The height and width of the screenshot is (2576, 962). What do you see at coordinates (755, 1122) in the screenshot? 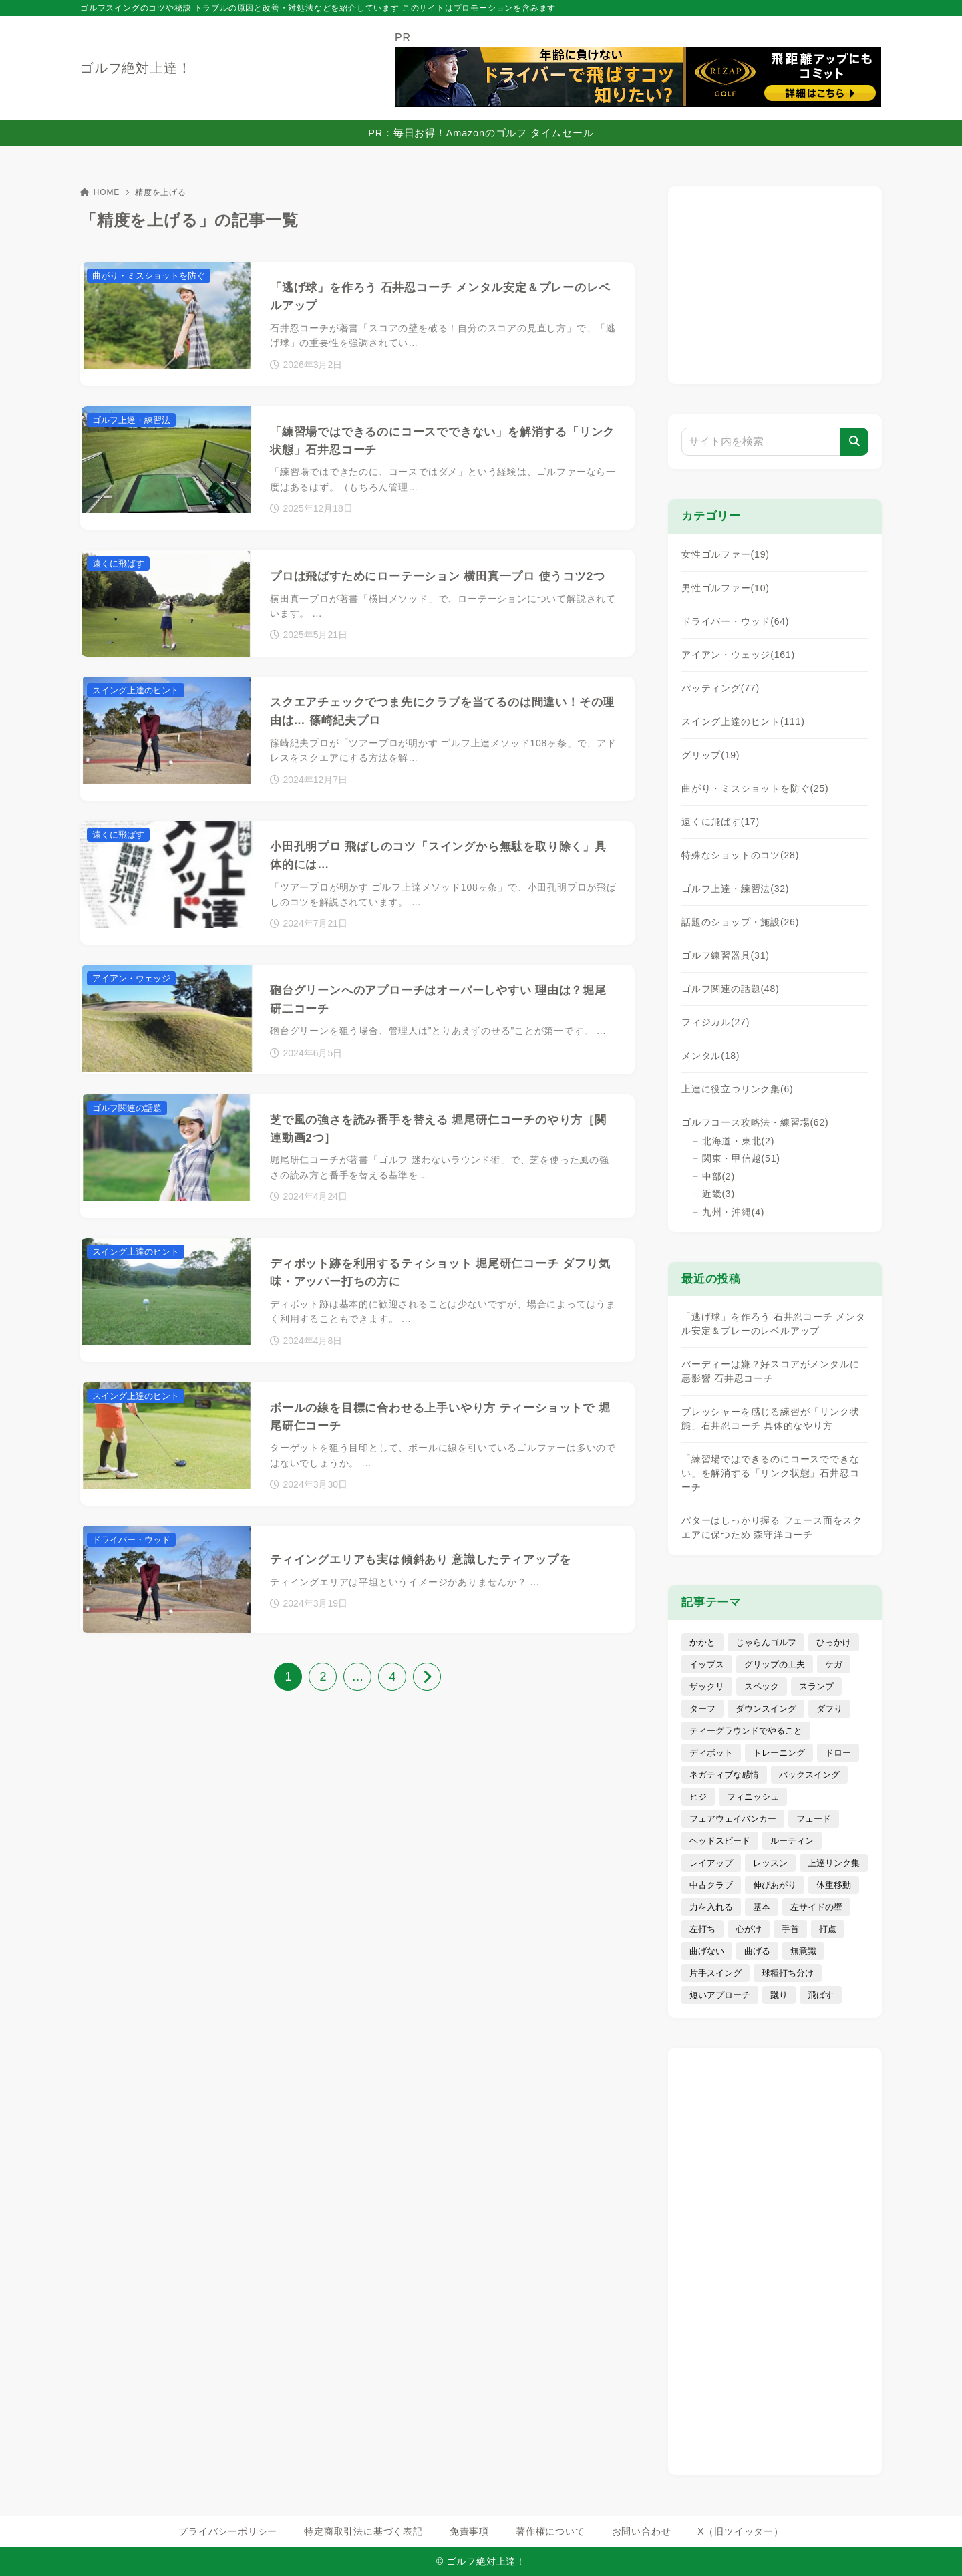
I see `ゴルフコース攻略法・練習場` at bounding box center [755, 1122].